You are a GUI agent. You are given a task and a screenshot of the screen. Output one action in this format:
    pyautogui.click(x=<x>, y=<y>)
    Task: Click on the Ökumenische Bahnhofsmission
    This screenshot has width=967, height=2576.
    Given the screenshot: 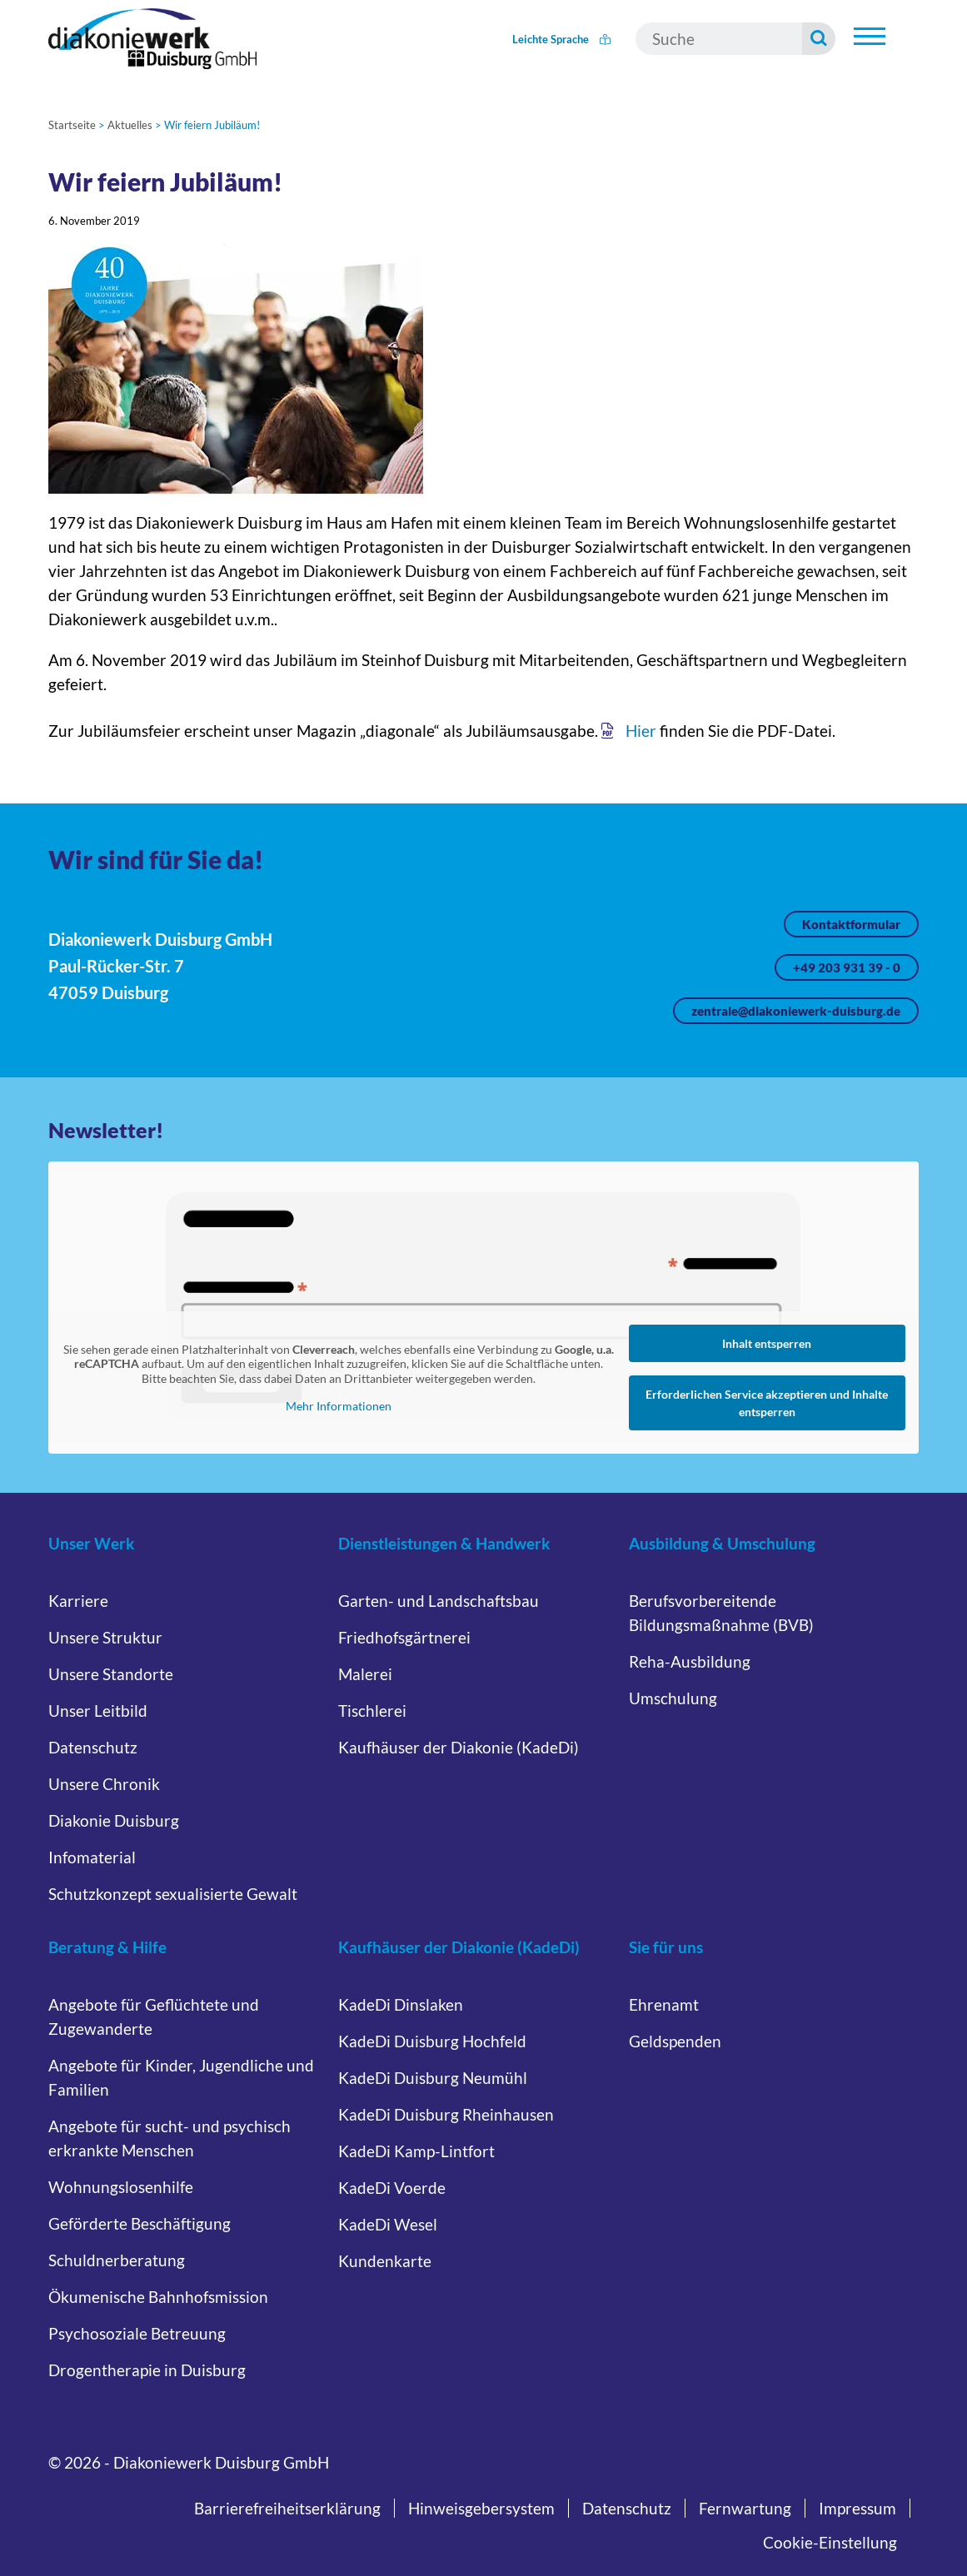 What is the action you would take?
    pyautogui.click(x=158, y=2296)
    